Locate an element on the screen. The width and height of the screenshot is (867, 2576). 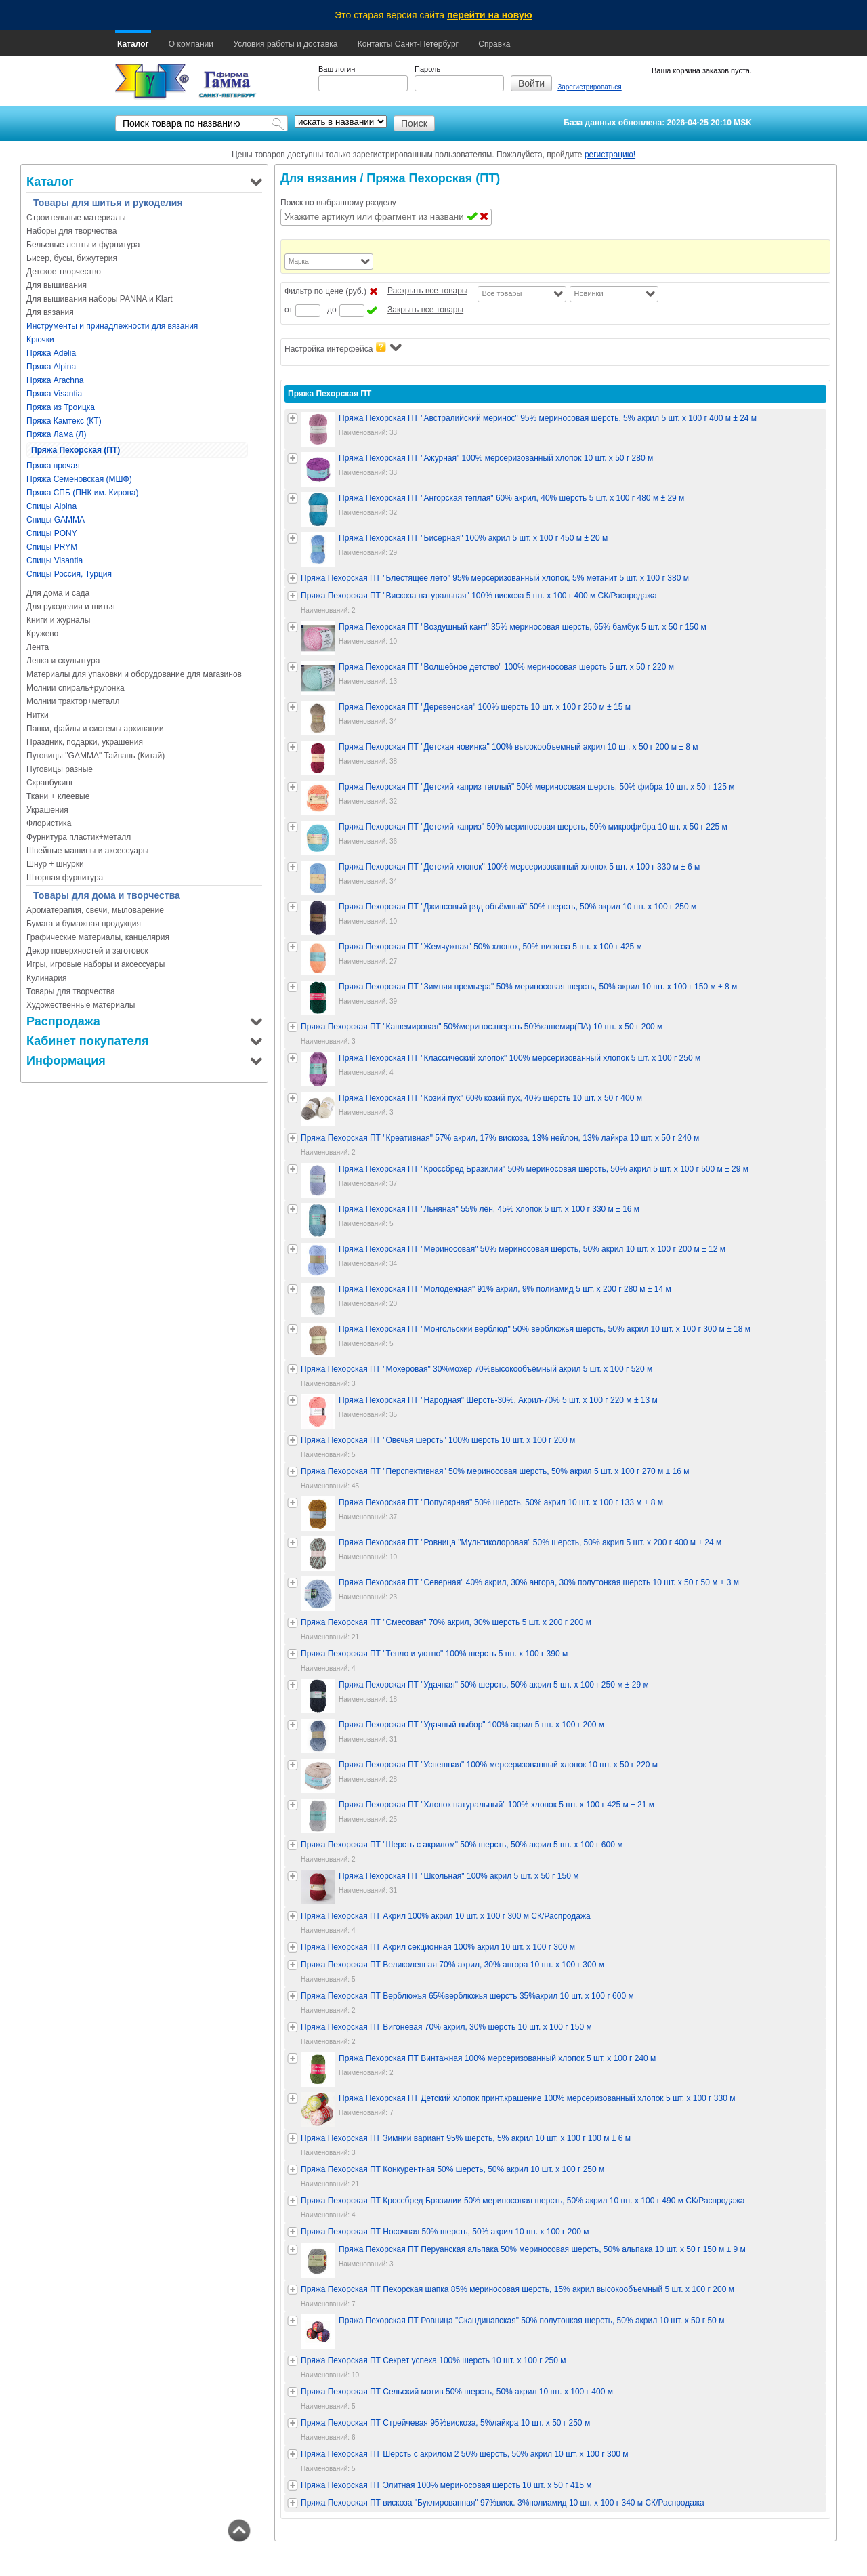
Пароль is located at coordinates (427, 69).